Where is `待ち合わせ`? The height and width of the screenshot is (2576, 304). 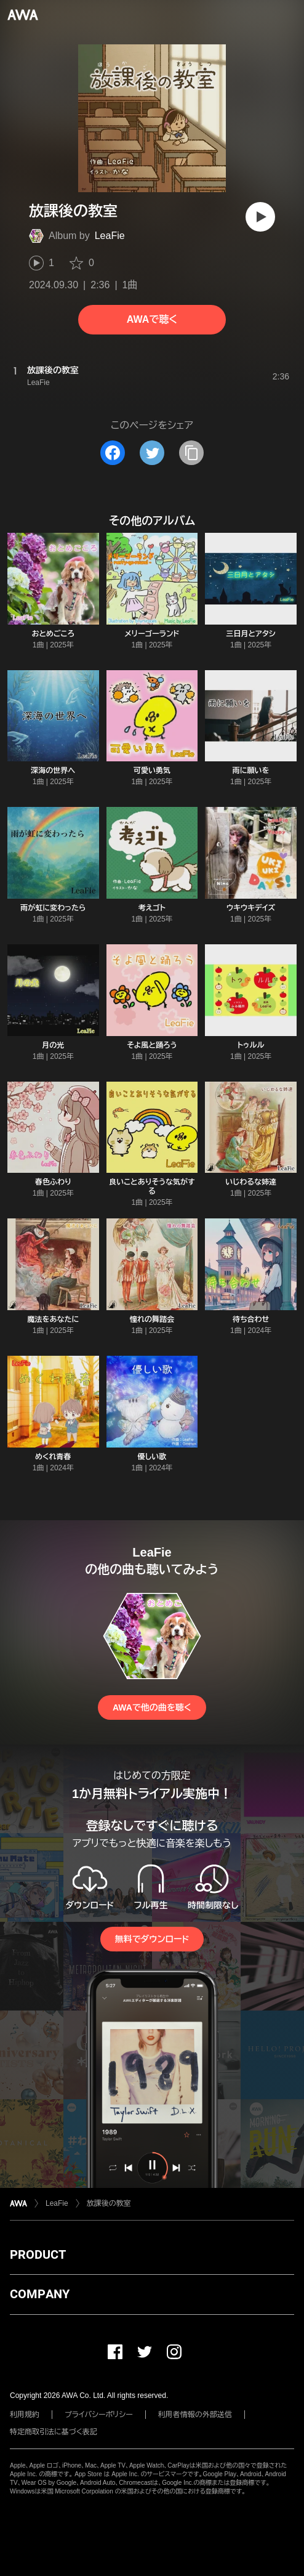 待ち合わせ is located at coordinates (251, 1319).